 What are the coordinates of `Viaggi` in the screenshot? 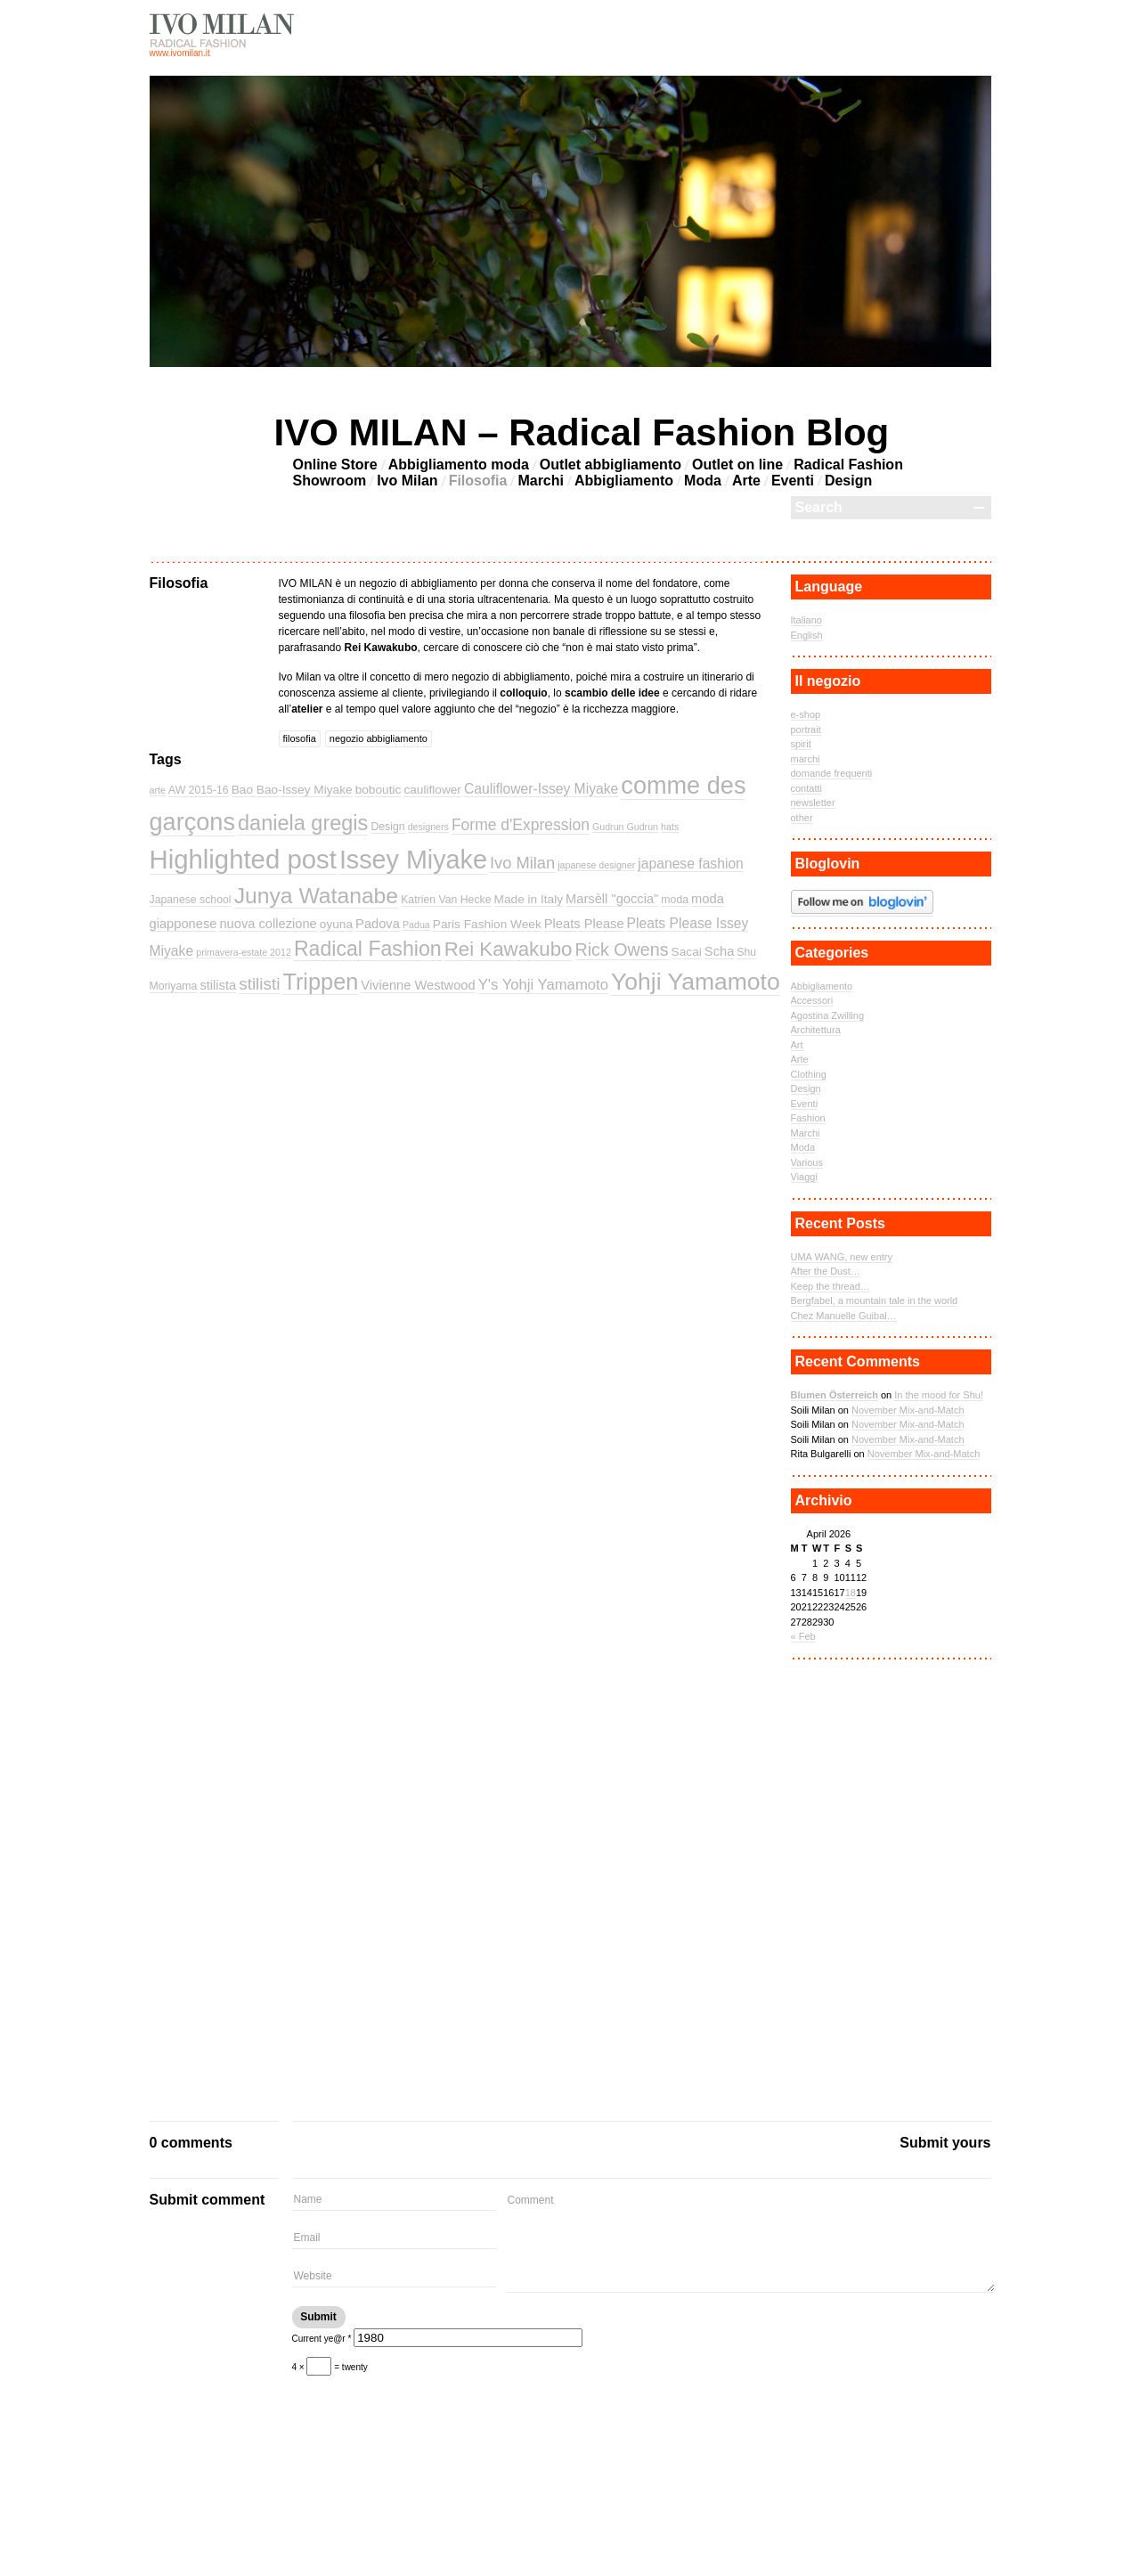 It's located at (804, 1176).